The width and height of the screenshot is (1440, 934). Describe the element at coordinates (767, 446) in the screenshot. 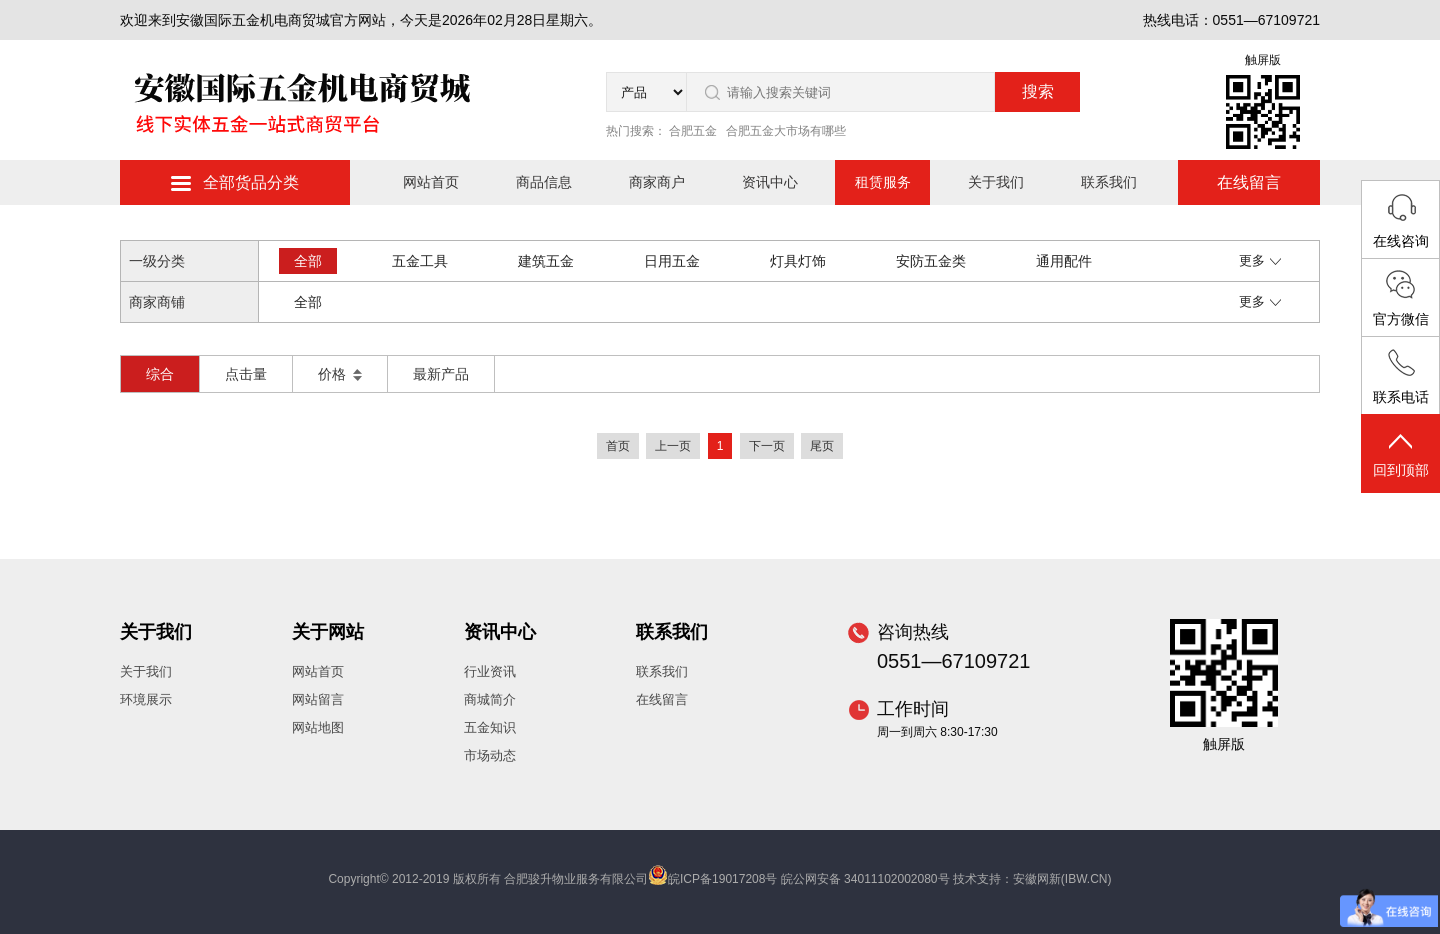

I see `下一页` at that location.